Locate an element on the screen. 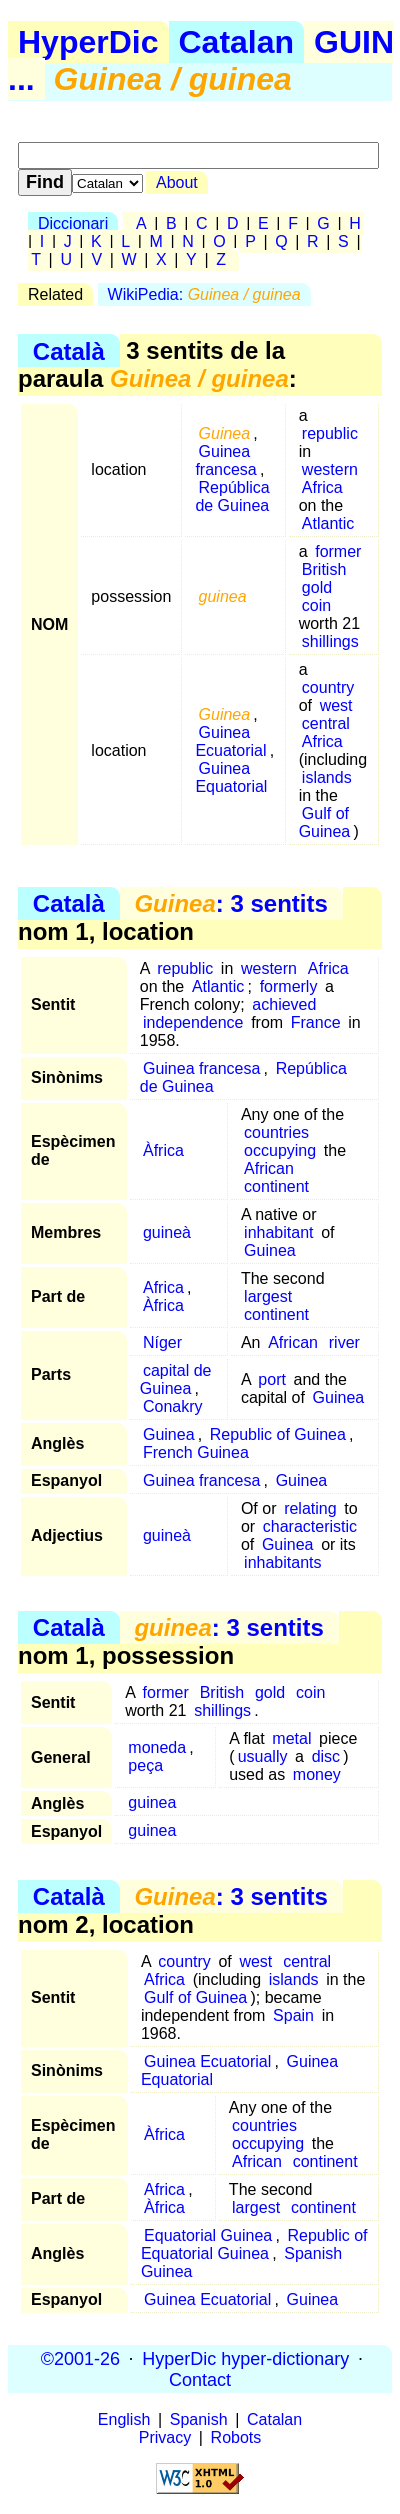 This screenshot has width=400, height=2514. : 3 sentits is located at coordinates (230, 903).